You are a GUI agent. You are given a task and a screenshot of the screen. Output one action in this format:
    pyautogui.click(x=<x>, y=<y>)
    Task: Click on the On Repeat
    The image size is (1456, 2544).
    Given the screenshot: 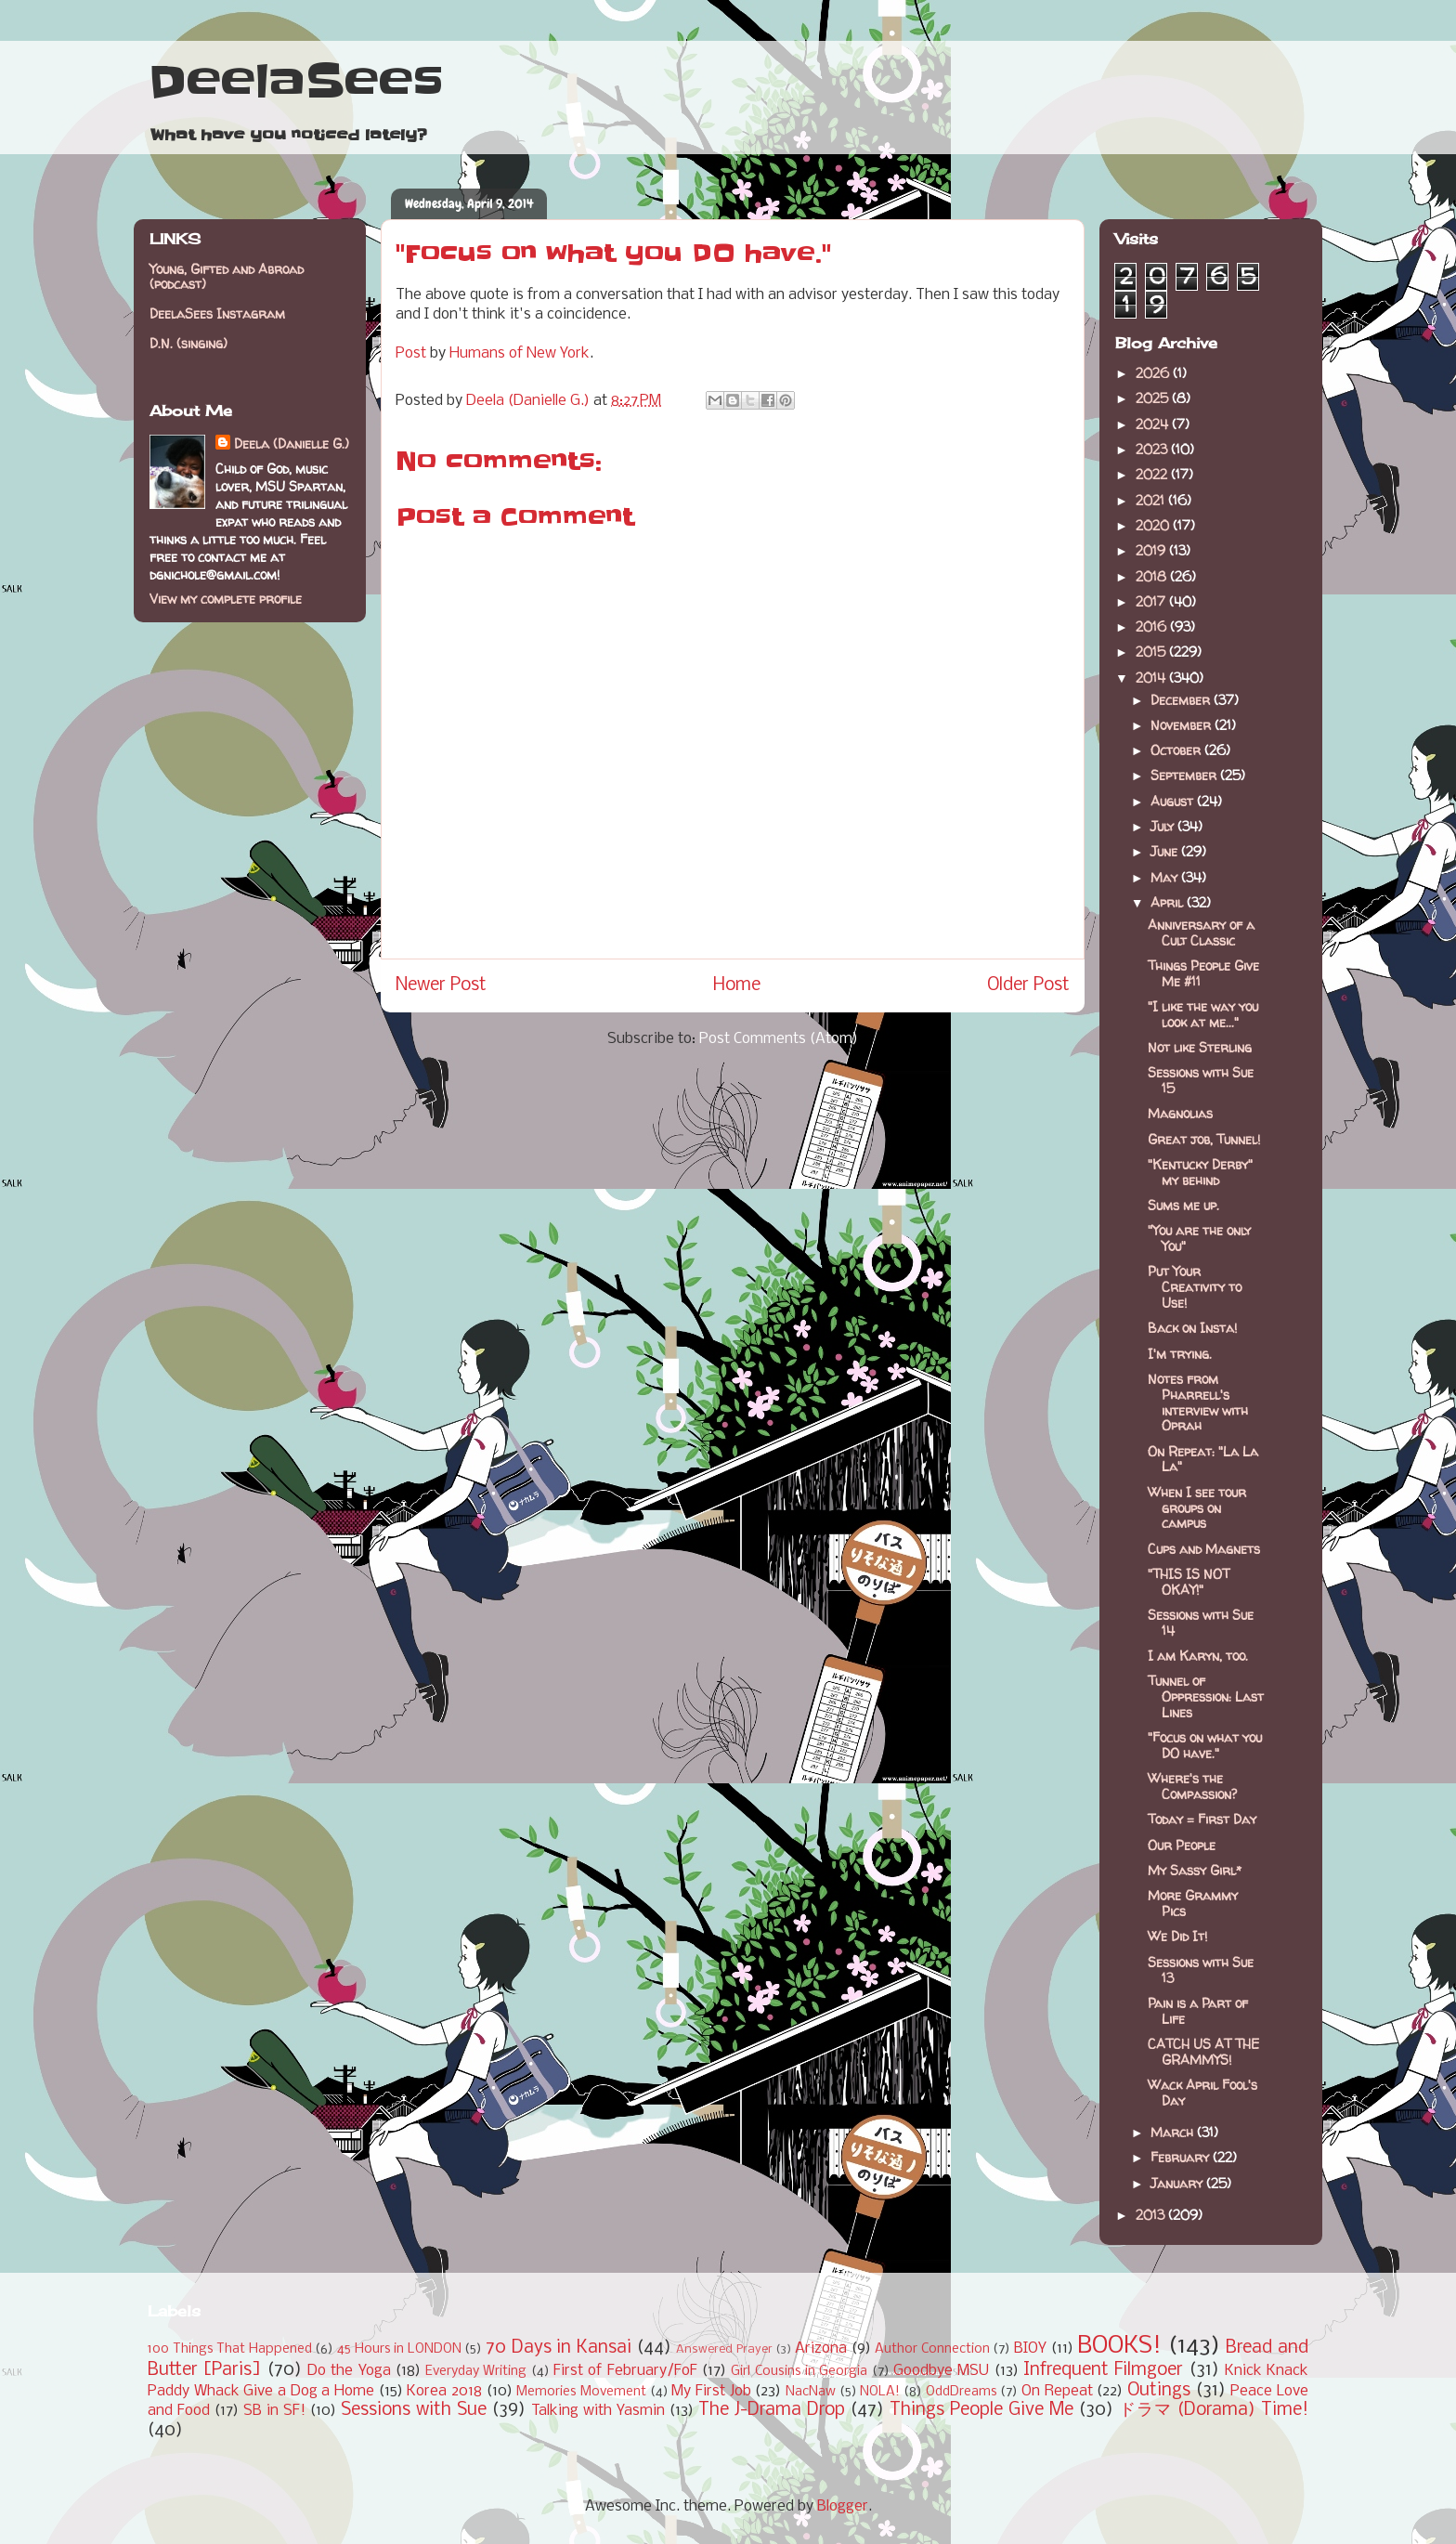 What is the action you would take?
    pyautogui.click(x=1057, y=2391)
    